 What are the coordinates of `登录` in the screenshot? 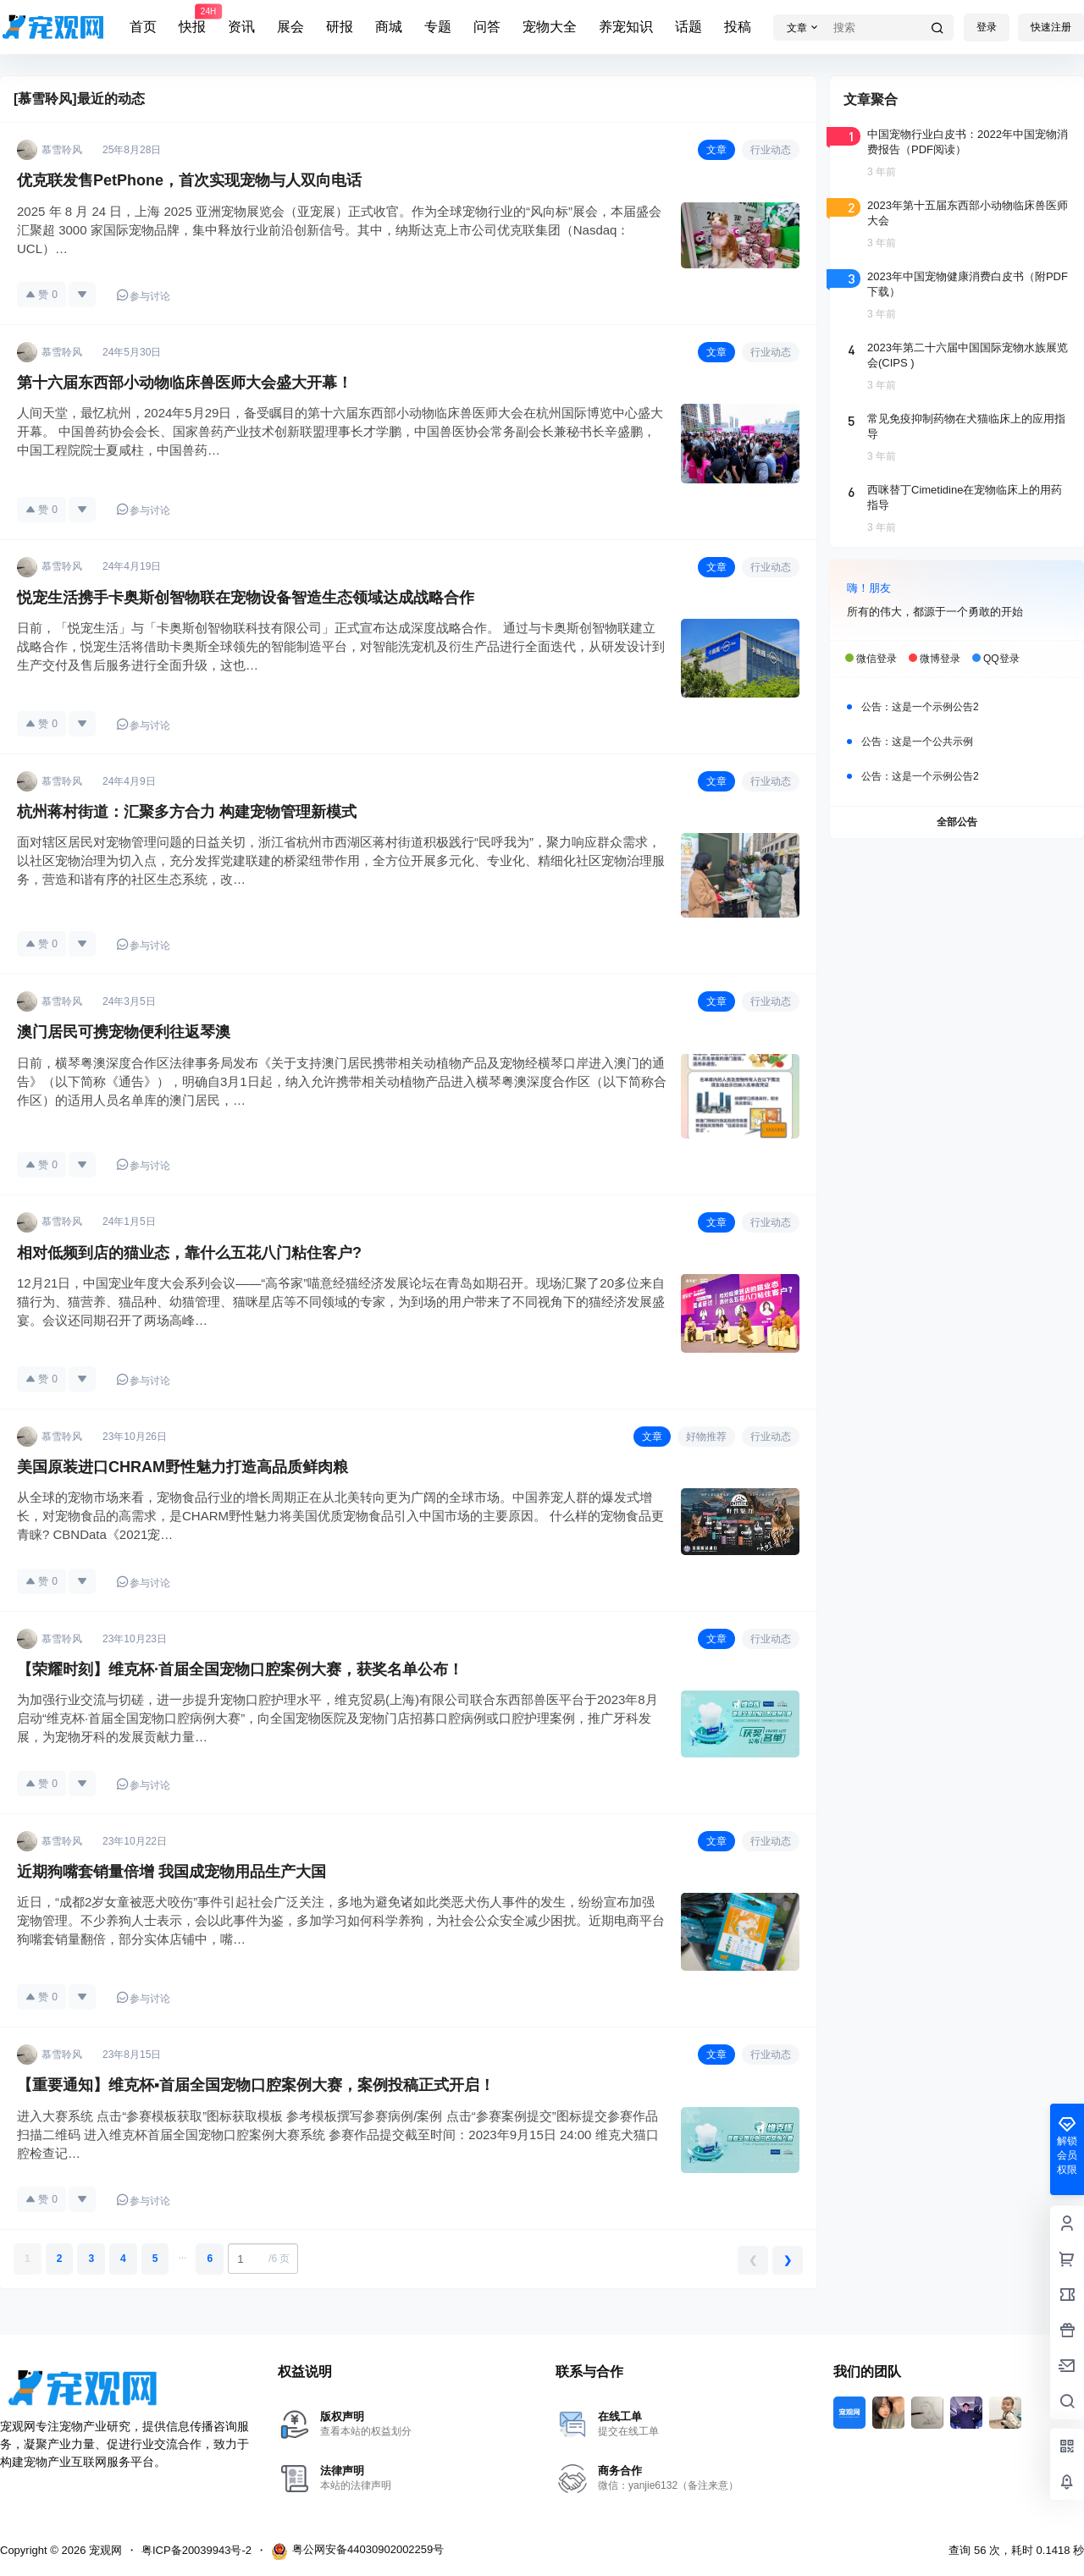 It's located at (986, 27).